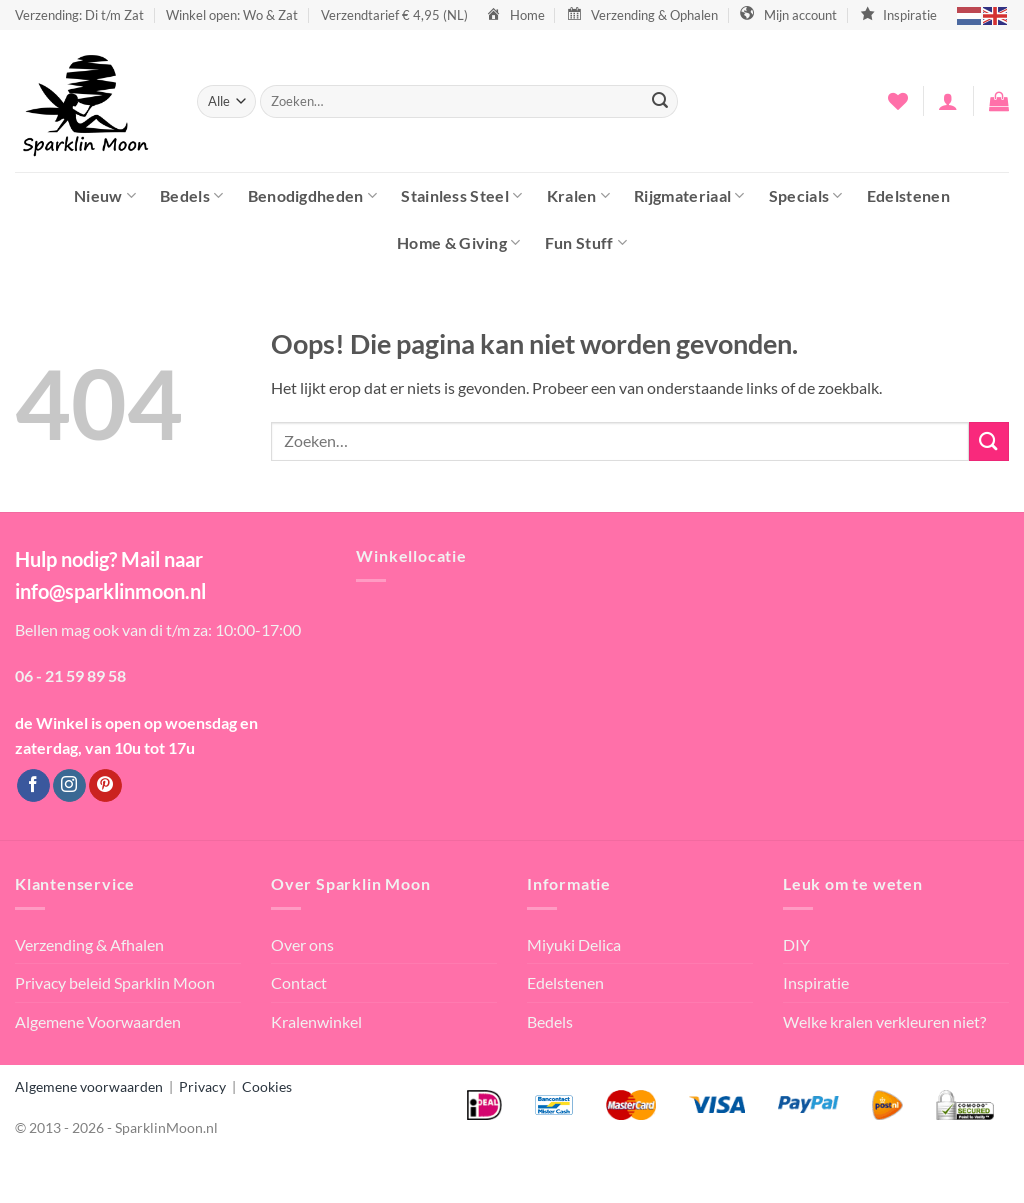 Image resolution: width=1024 pixels, height=1203 pixels. Describe the element at coordinates (105, 195) in the screenshot. I see `Nieuw` at that location.